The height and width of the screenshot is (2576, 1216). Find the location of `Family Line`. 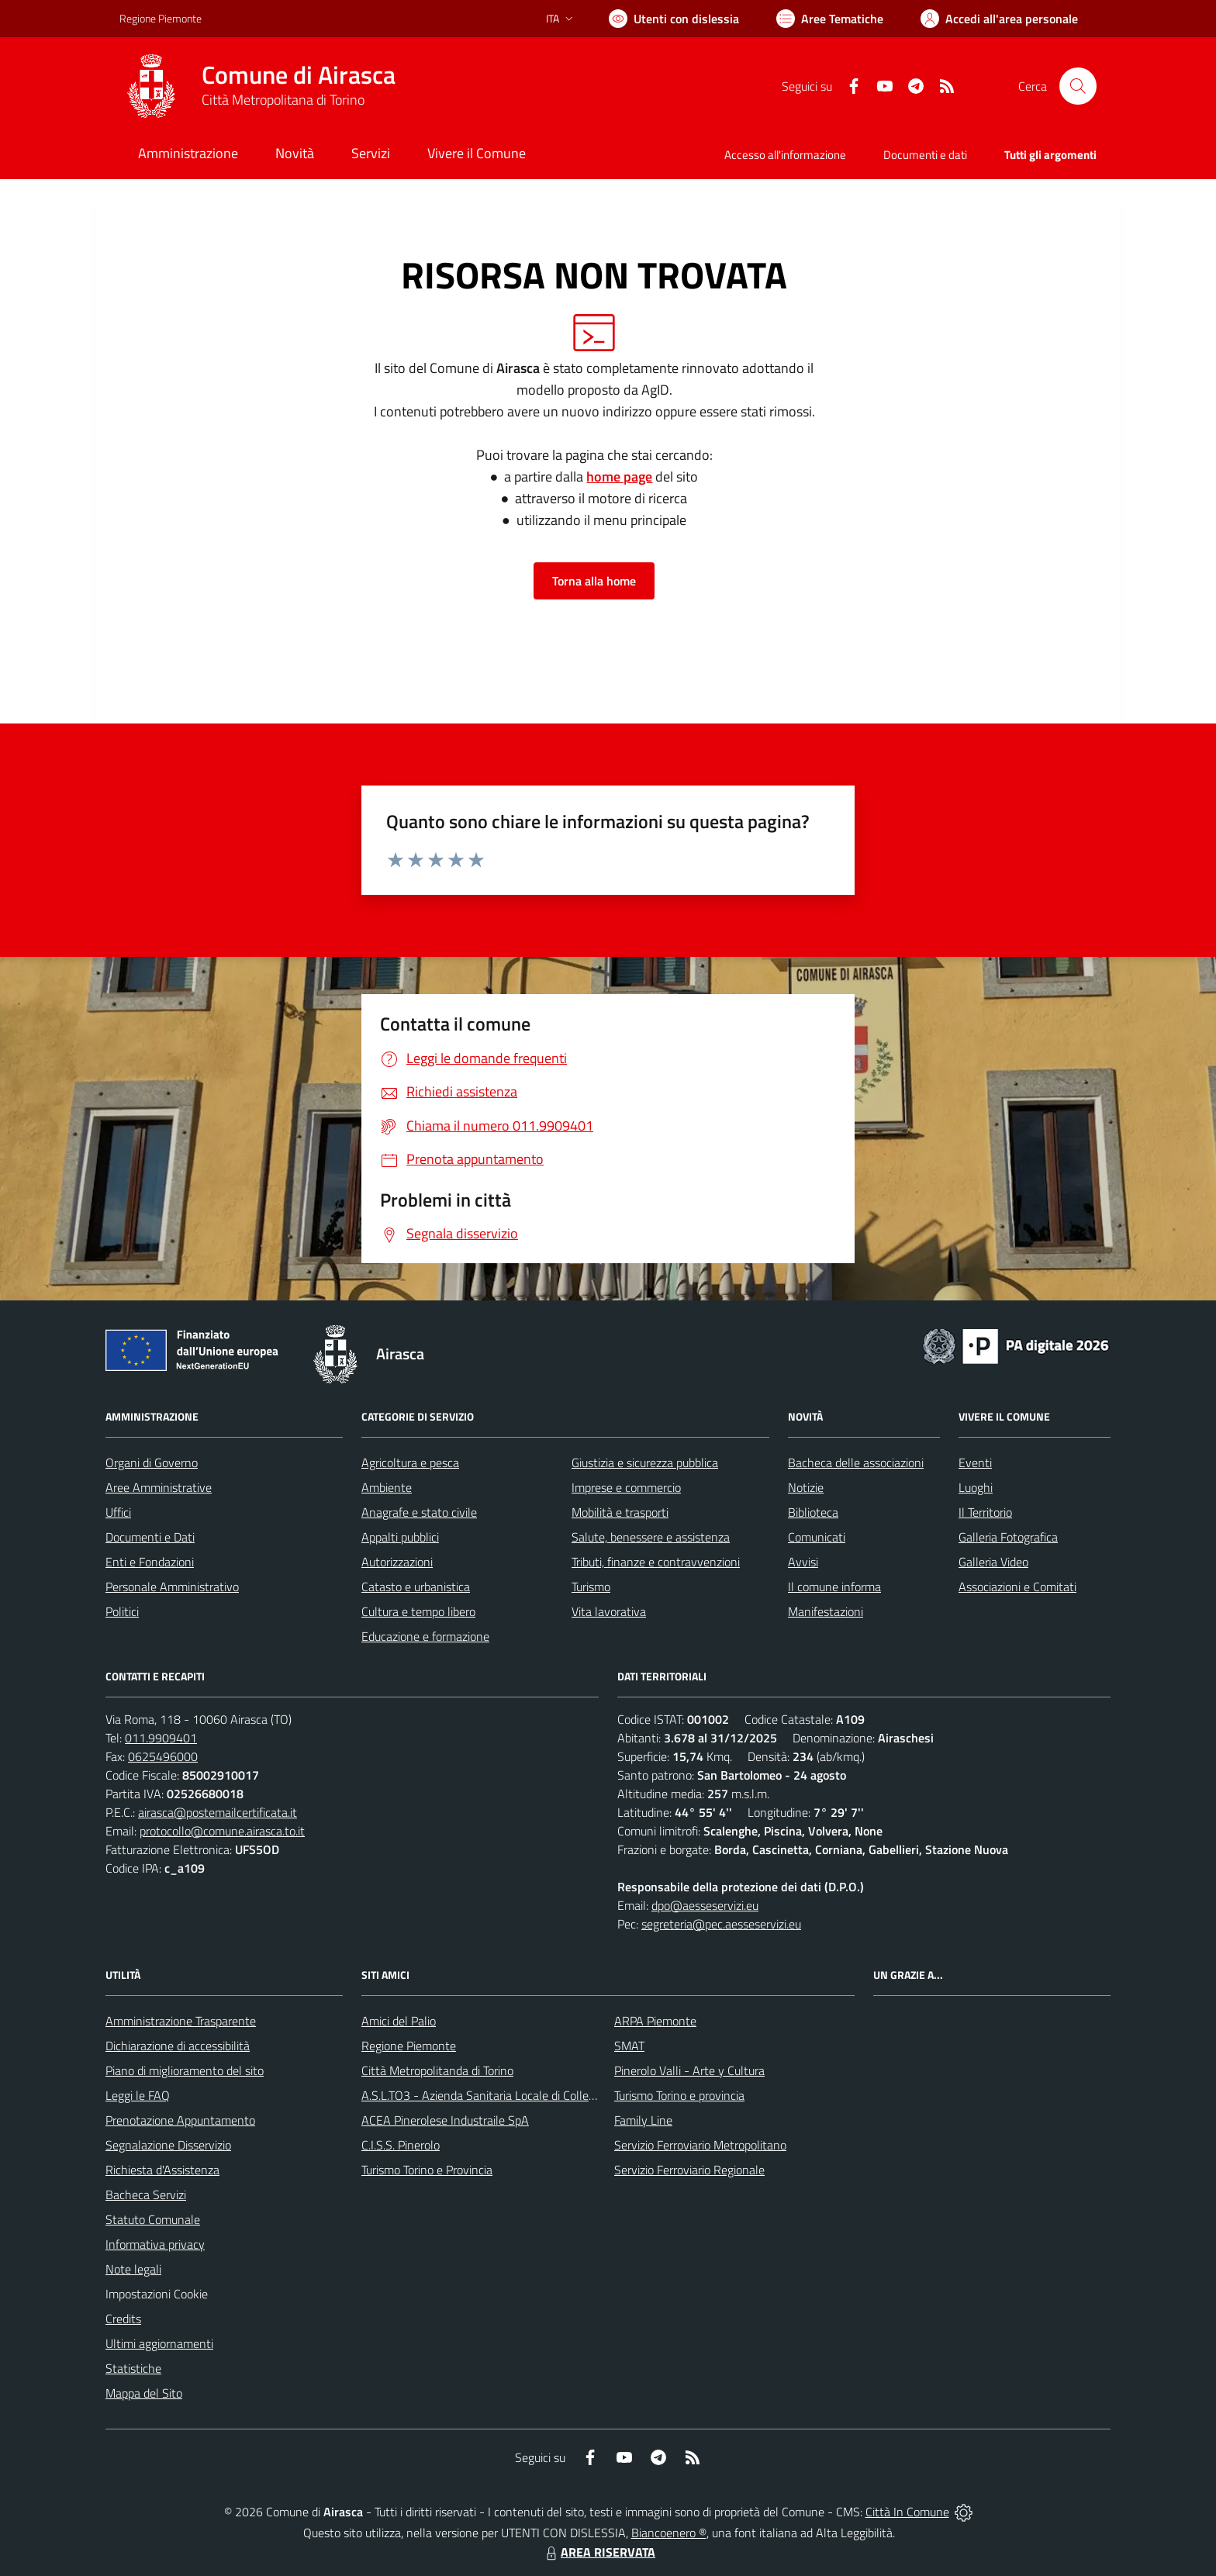

Family Line is located at coordinates (643, 2120).